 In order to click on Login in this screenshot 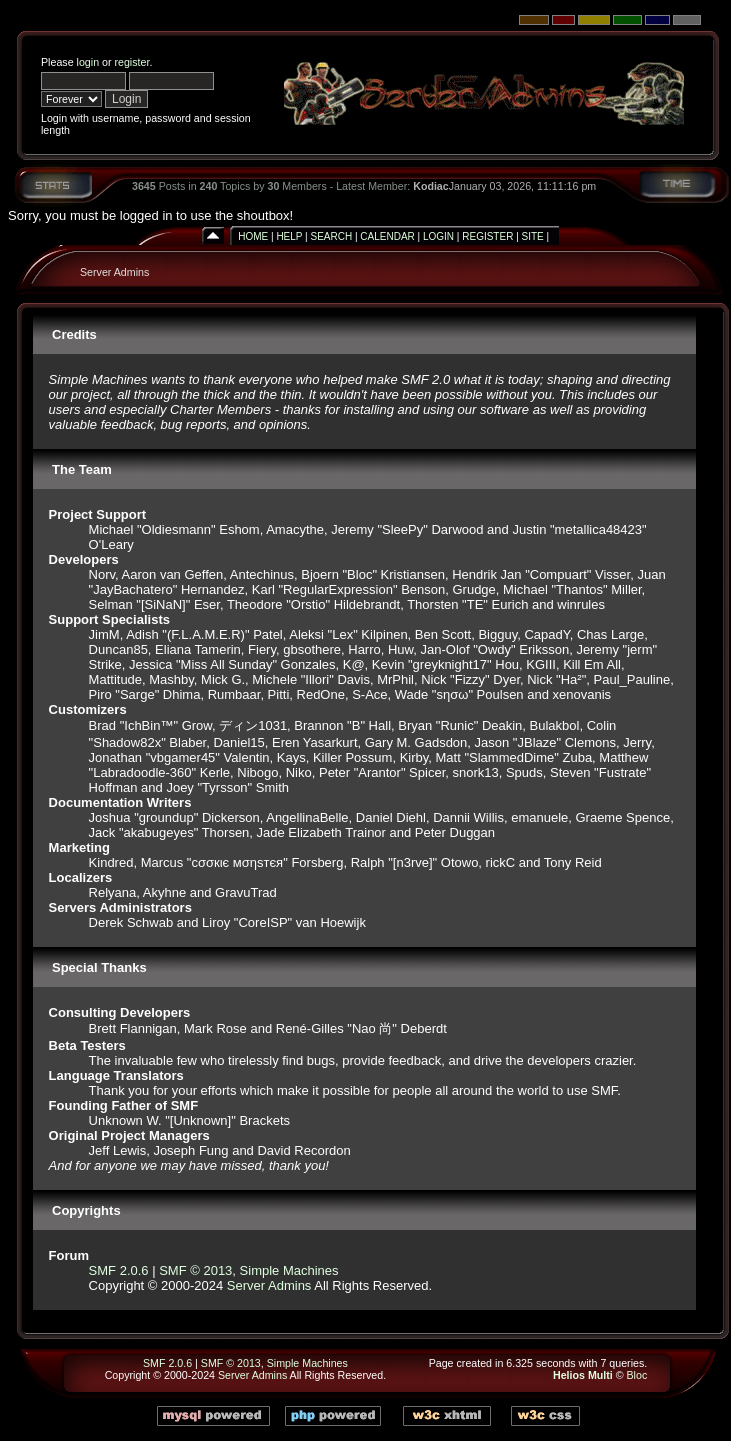, I will do `click(438, 236)`.